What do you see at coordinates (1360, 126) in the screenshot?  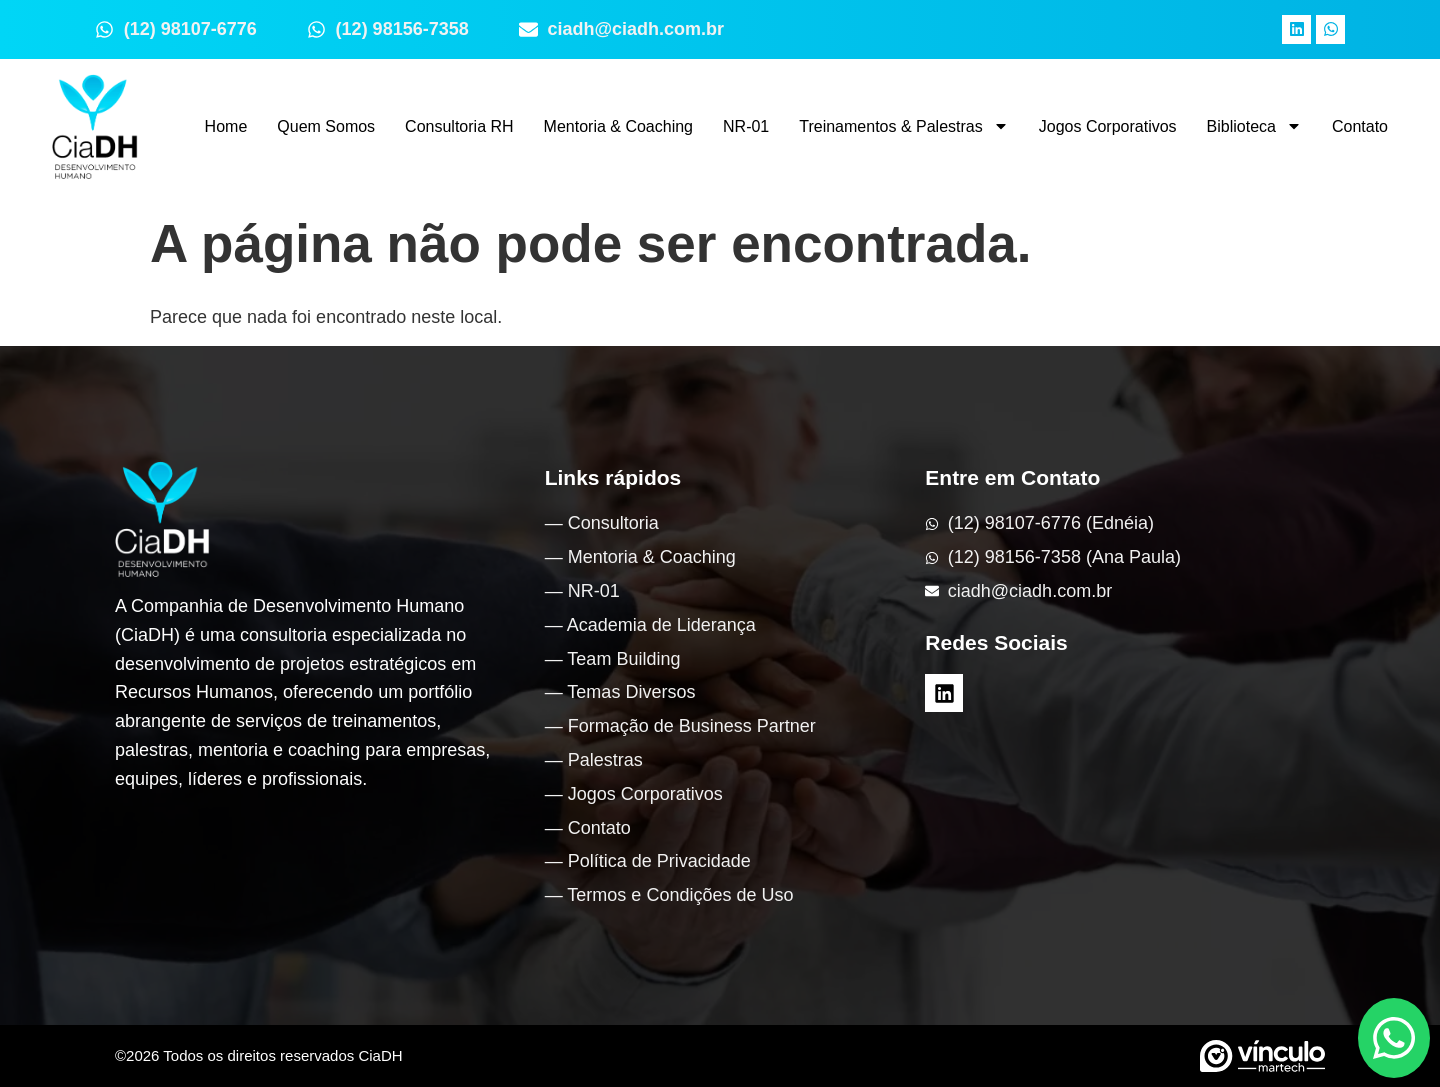 I see `Contato` at bounding box center [1360, 126].